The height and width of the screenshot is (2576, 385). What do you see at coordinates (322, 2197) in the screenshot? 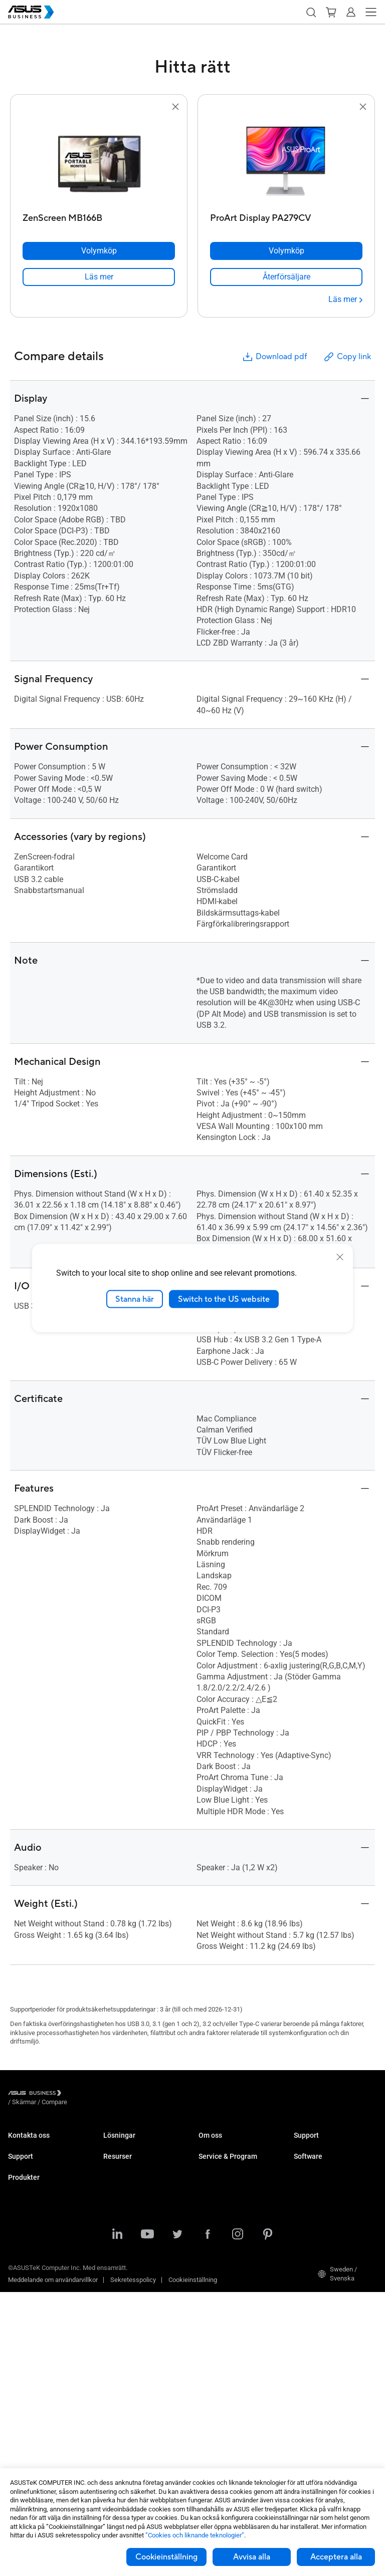
I see `ASUS Control Center` at bounding box center [322, 2197].